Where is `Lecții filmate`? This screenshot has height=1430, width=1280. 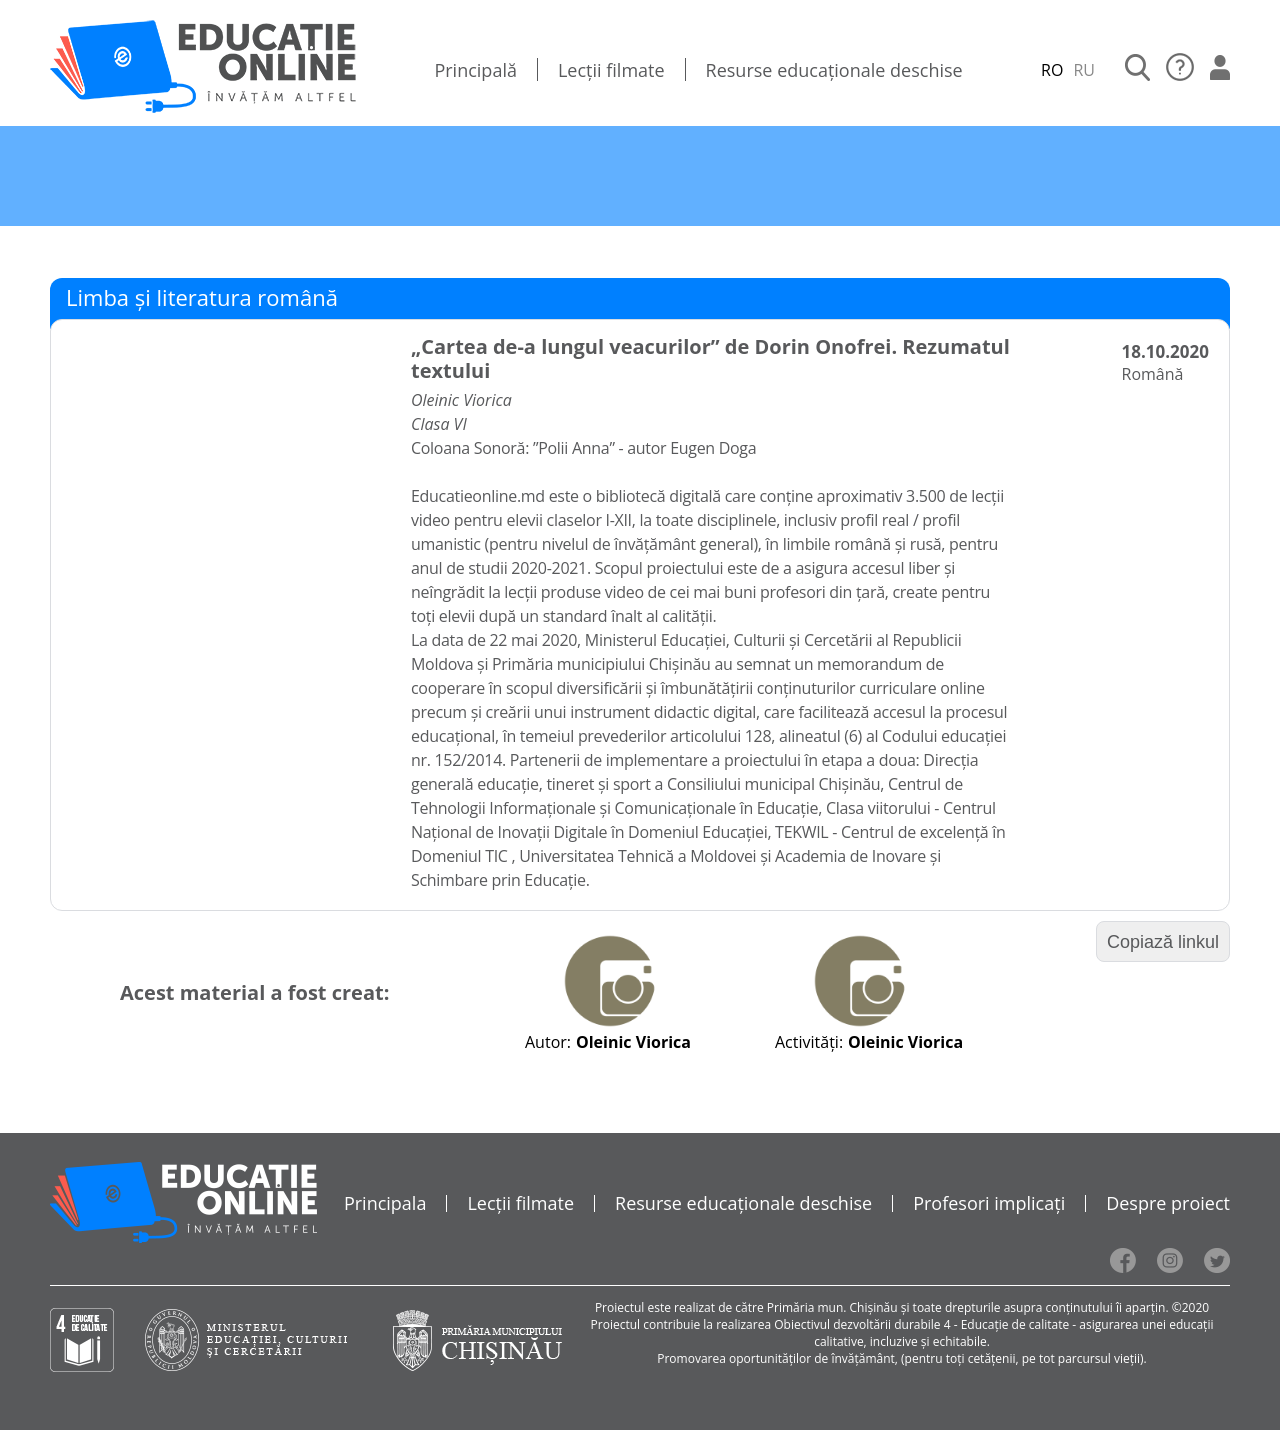 Lecții filmate is located at coordinates (611, 70).